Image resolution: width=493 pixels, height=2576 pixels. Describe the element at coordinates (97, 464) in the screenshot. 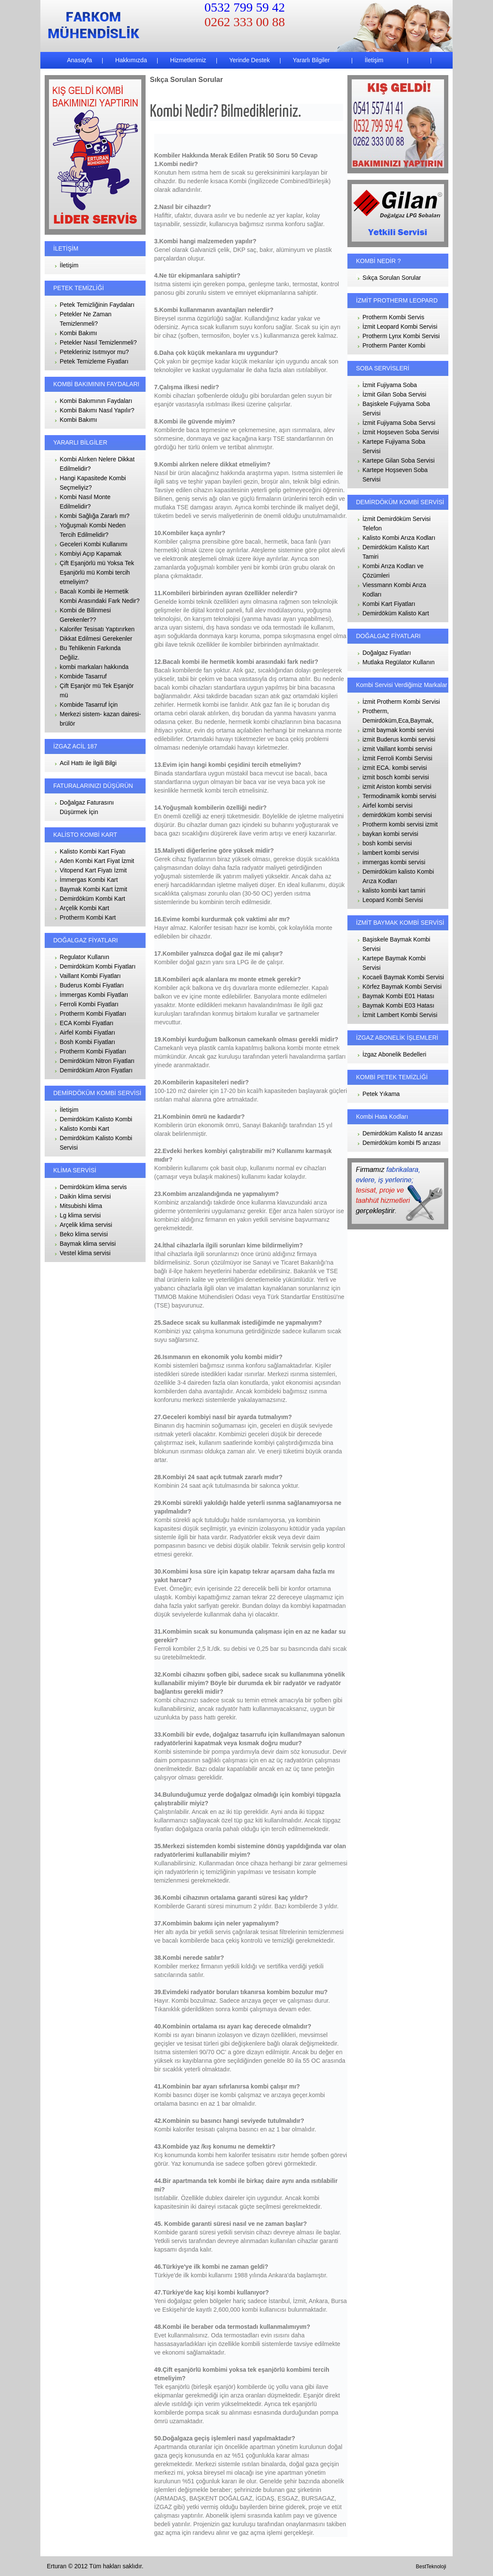

I see `Kombi Alırken Nelere Dikkat Edilmelidir?` at that location.